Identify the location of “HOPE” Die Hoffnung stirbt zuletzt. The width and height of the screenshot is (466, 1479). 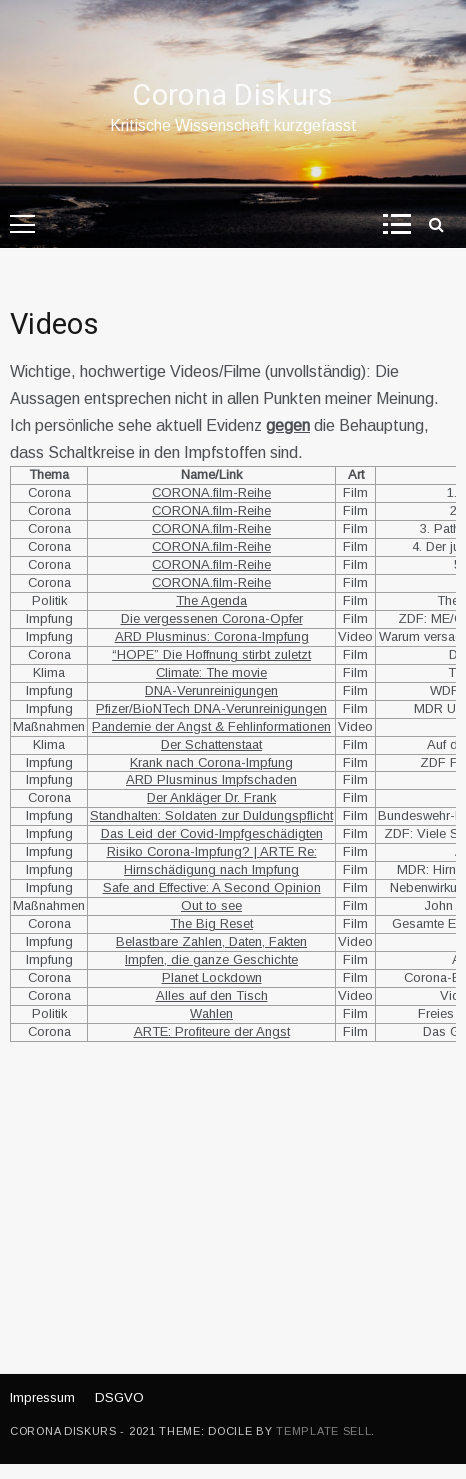
(211, 654).